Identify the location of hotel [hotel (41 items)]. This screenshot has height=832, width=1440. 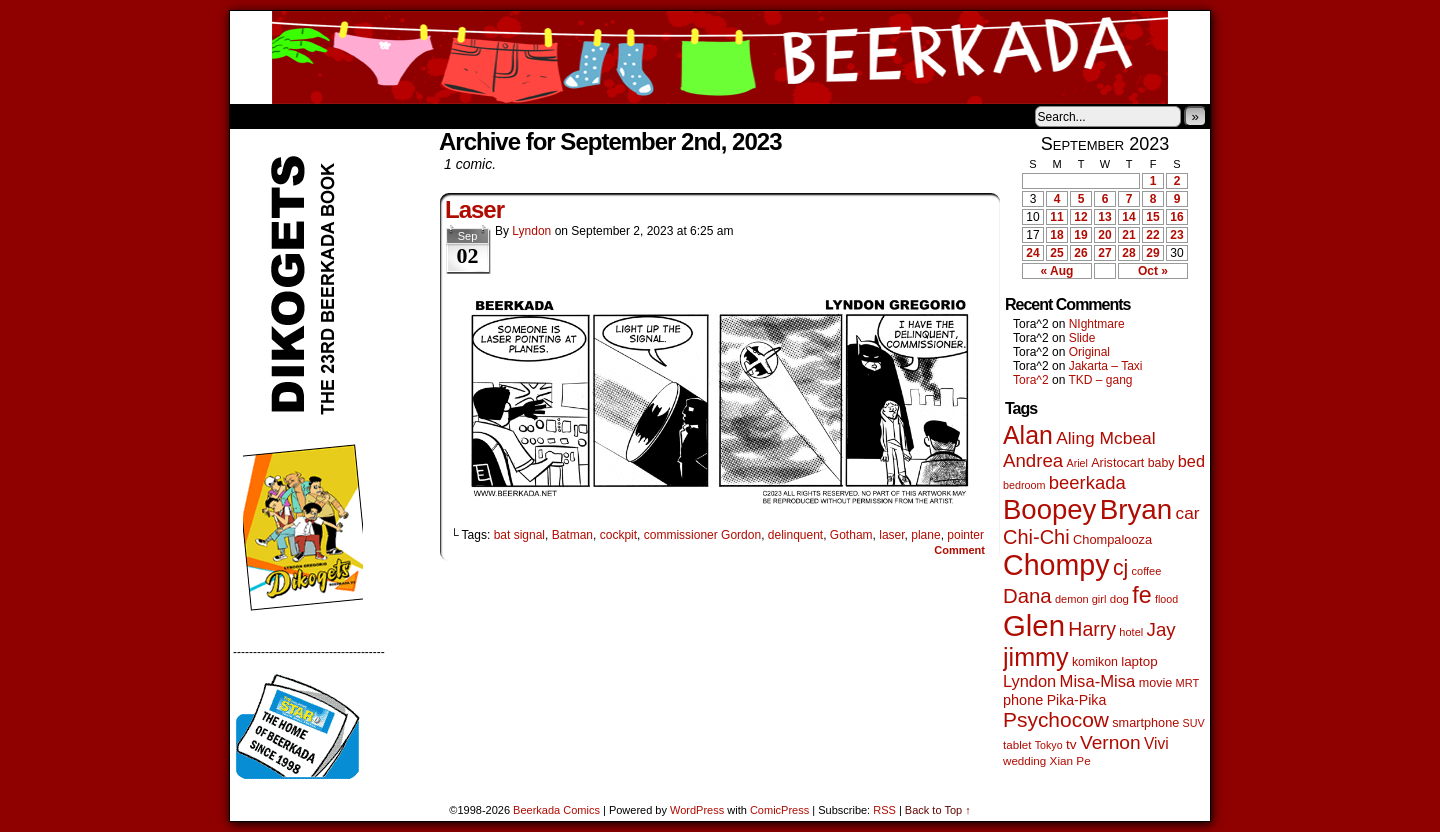
(1131, 632).